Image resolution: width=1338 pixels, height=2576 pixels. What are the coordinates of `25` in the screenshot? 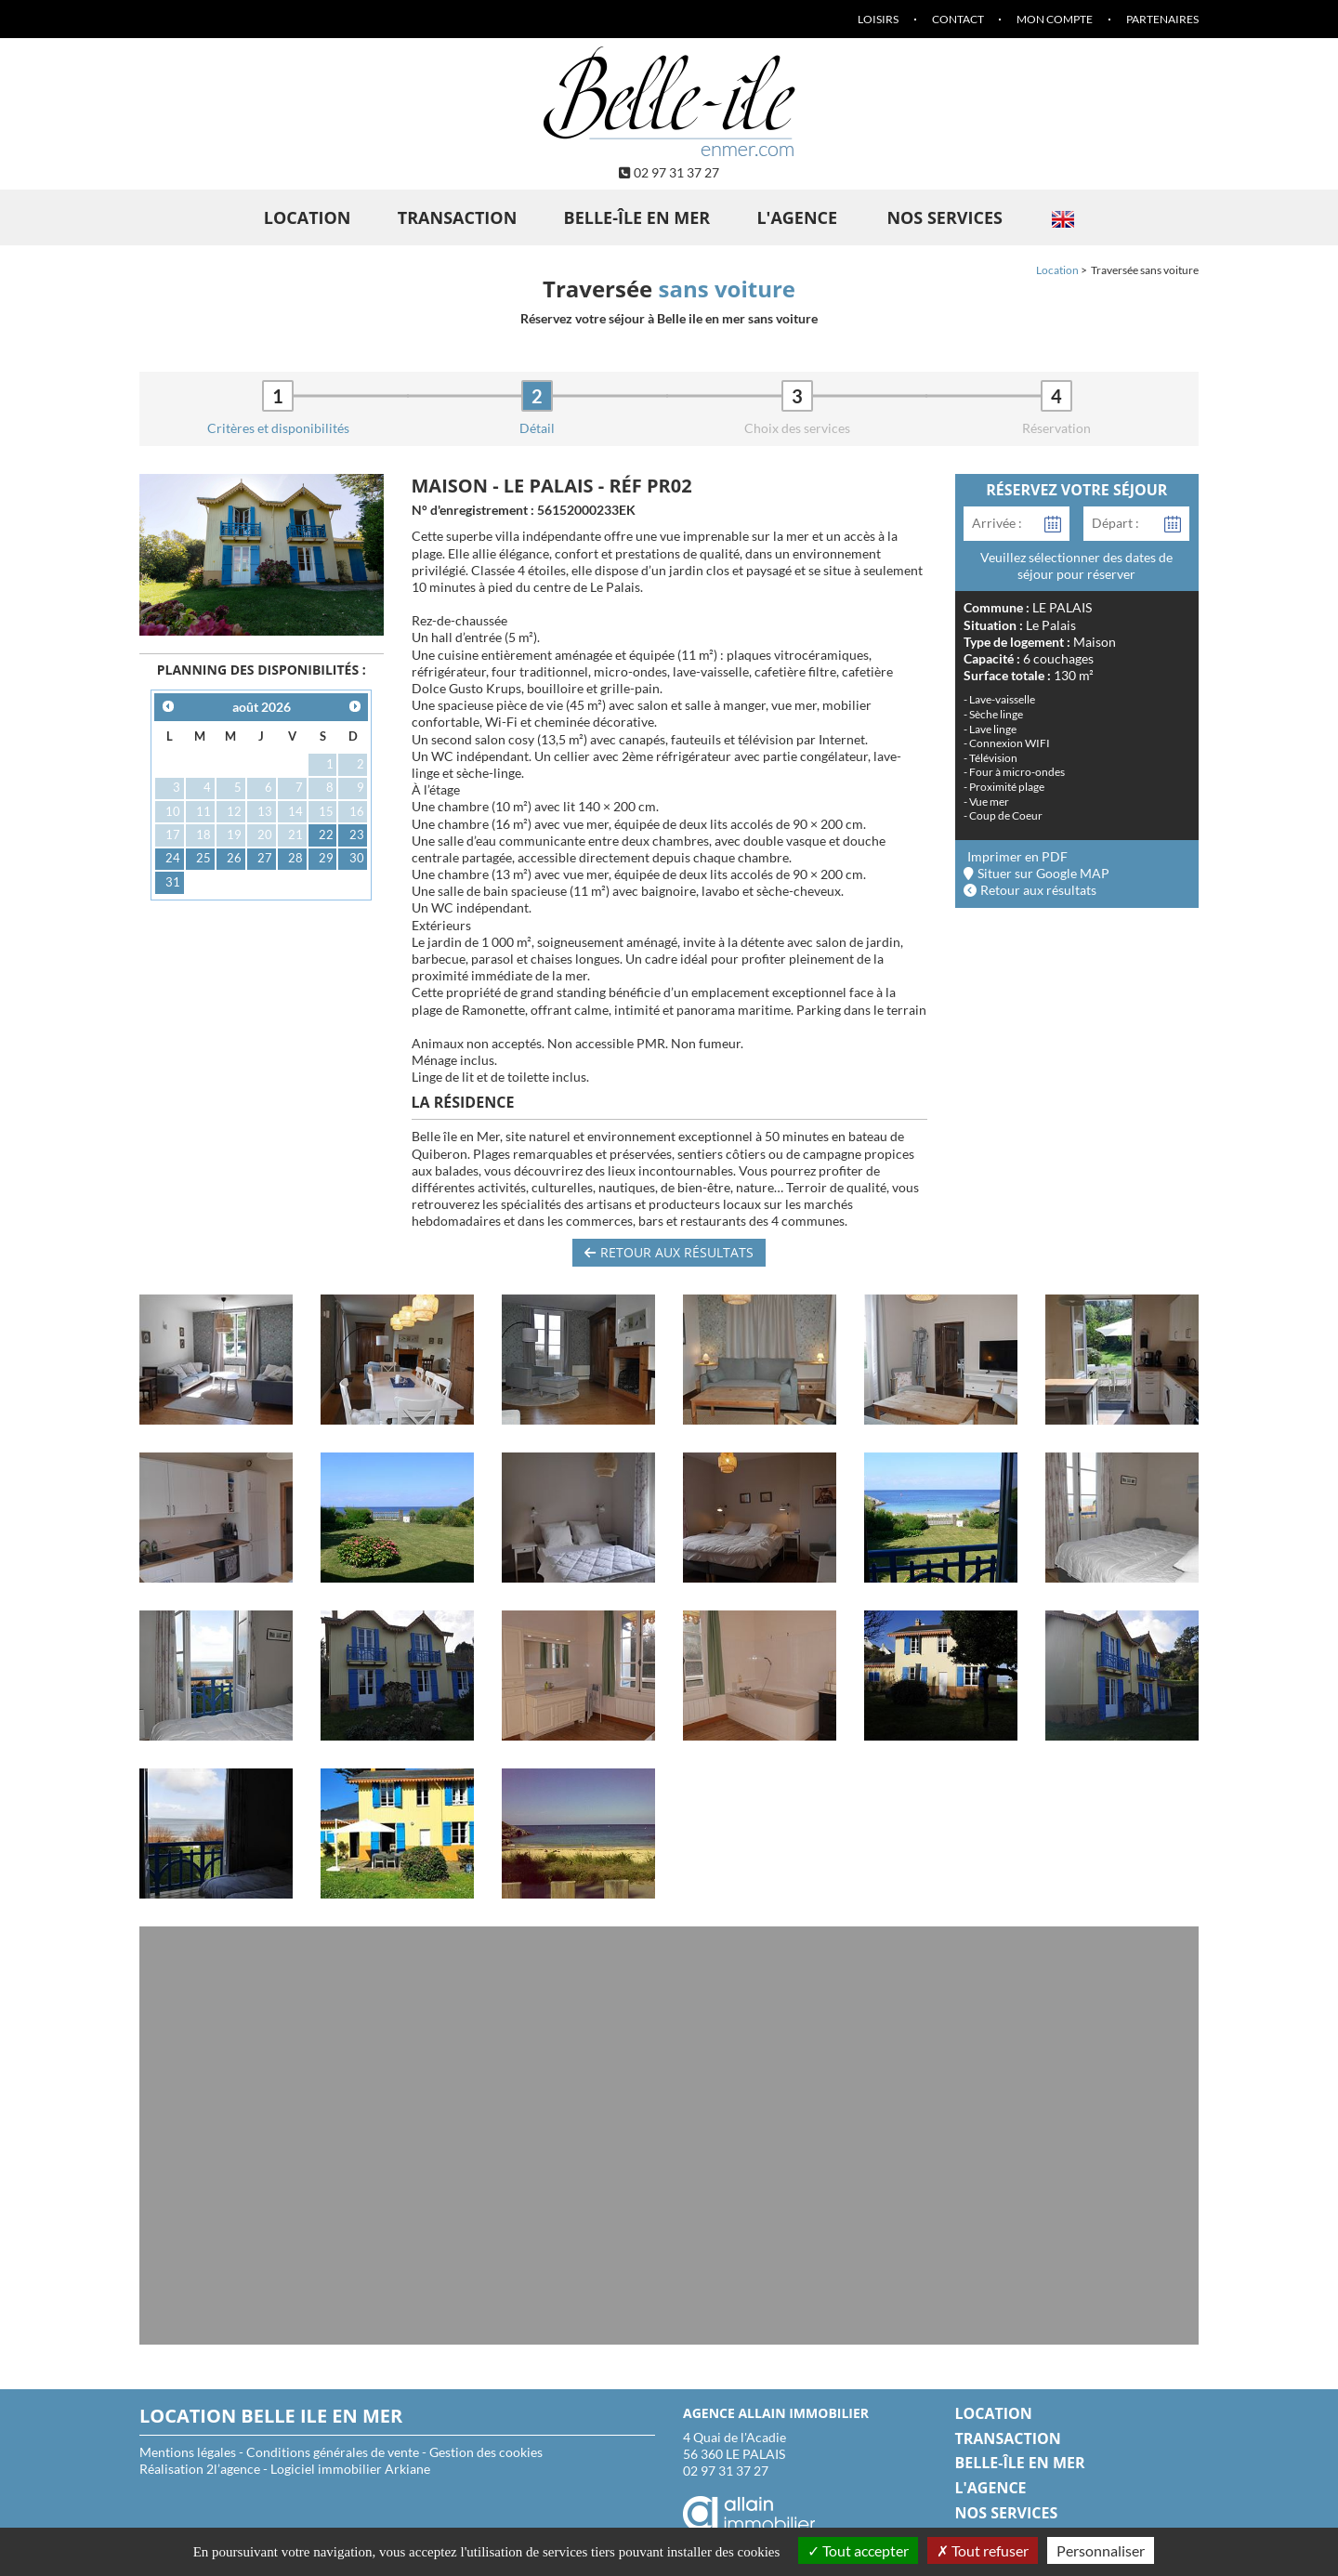 It's located at (203, 858).